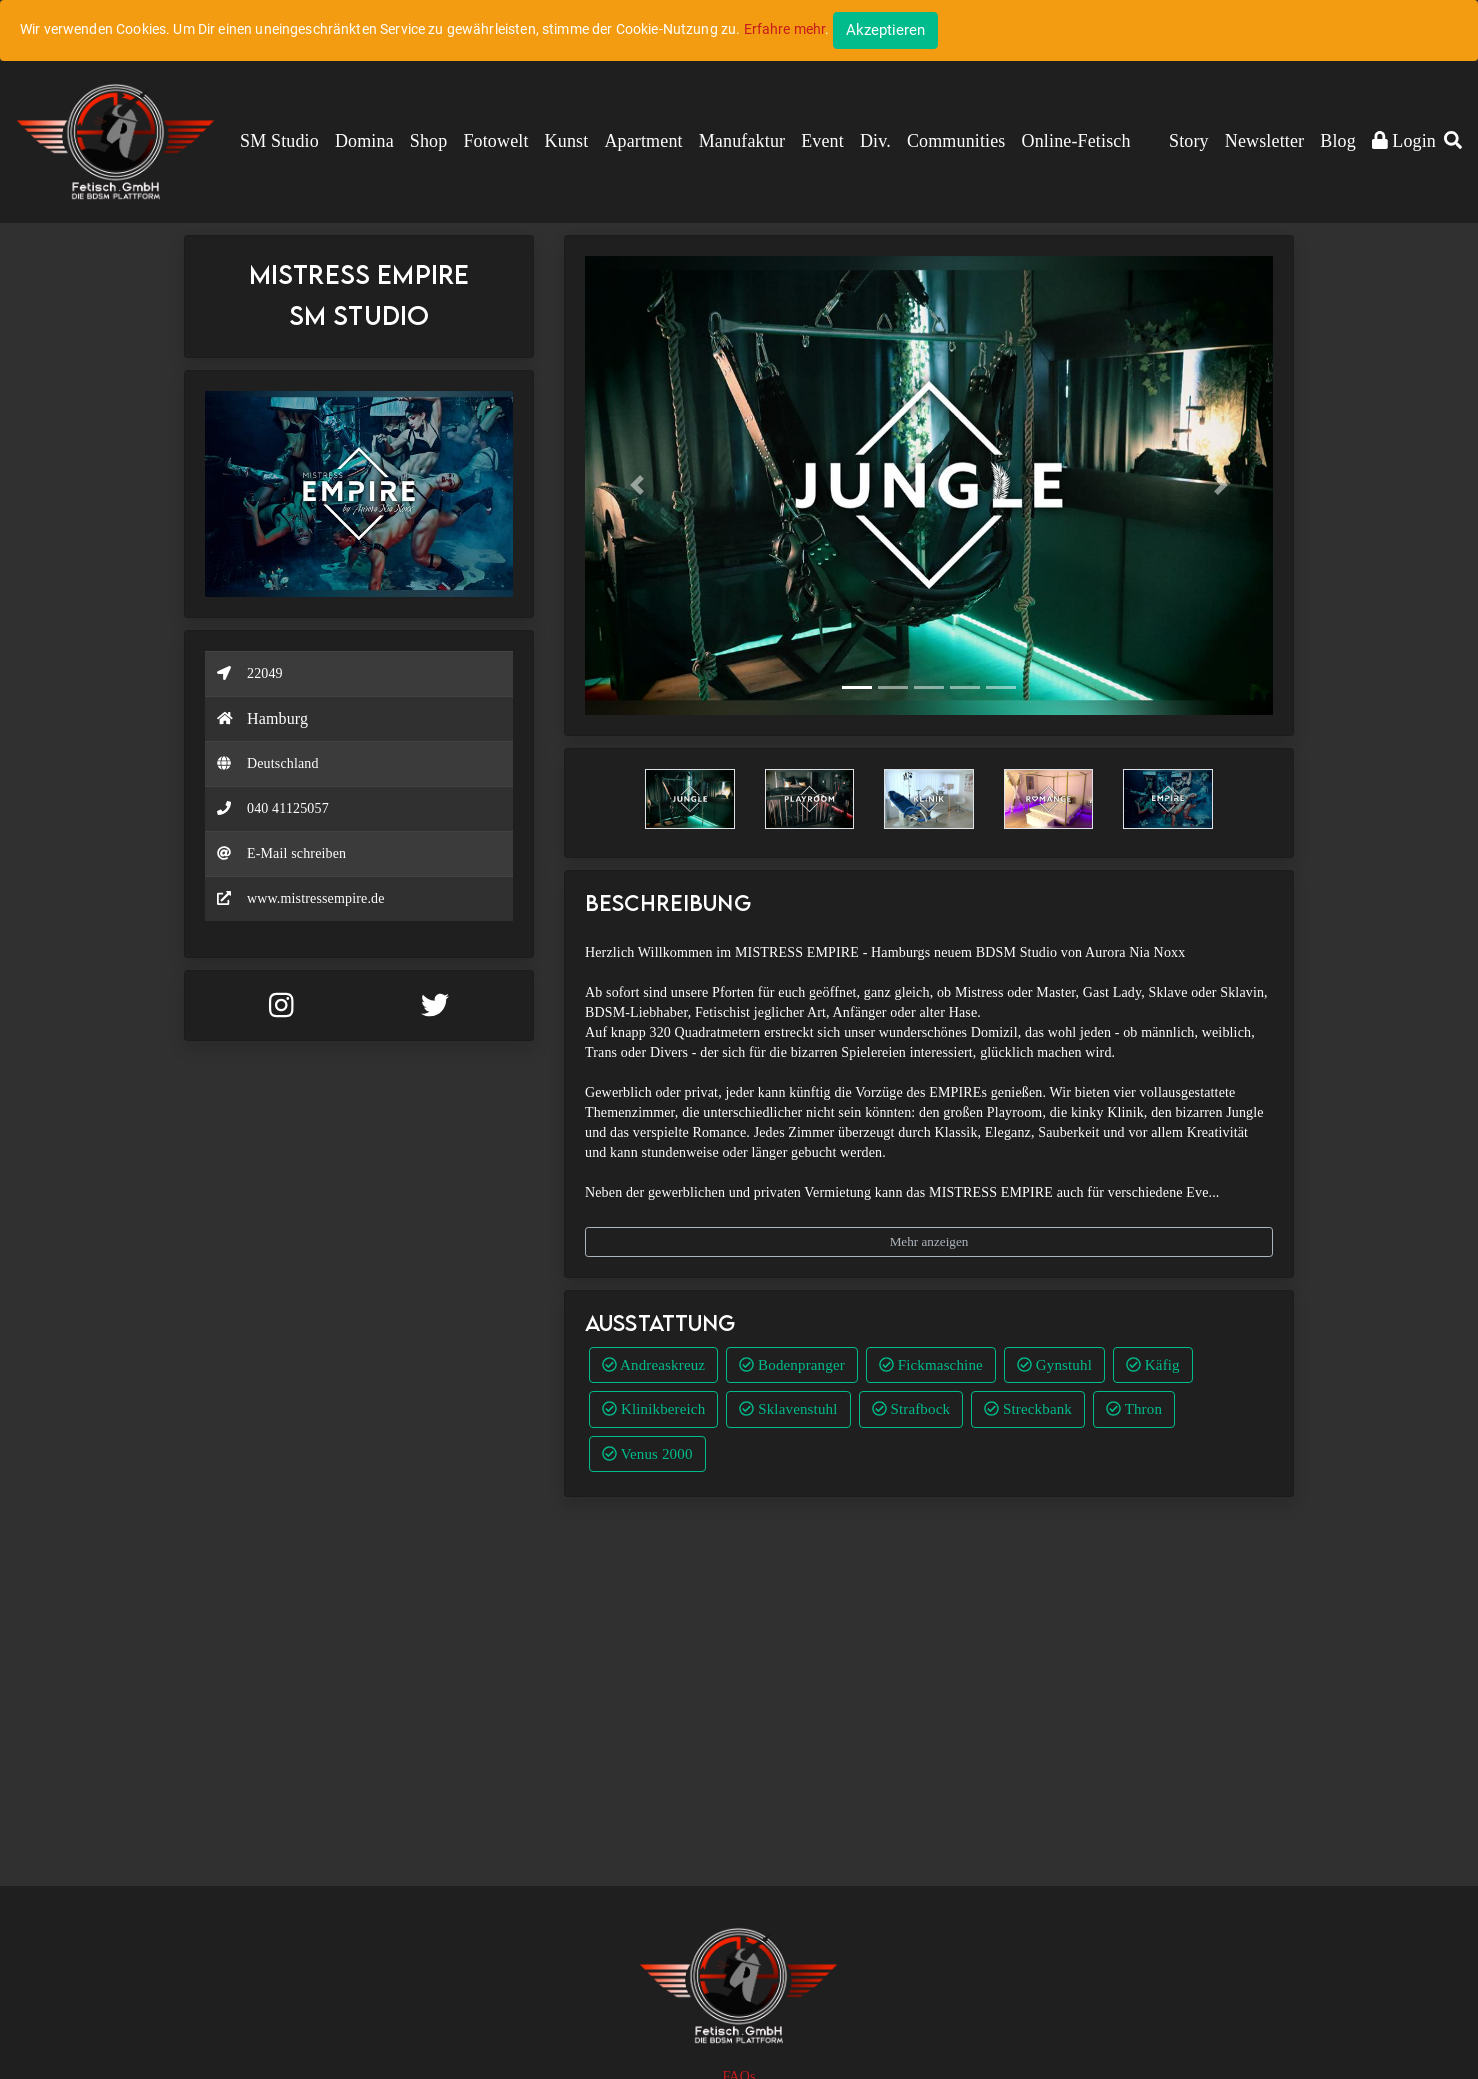  What do you see at coordinates (429, 141) in the screenshot?
I see `Shop` at bounding box center [429, 141].